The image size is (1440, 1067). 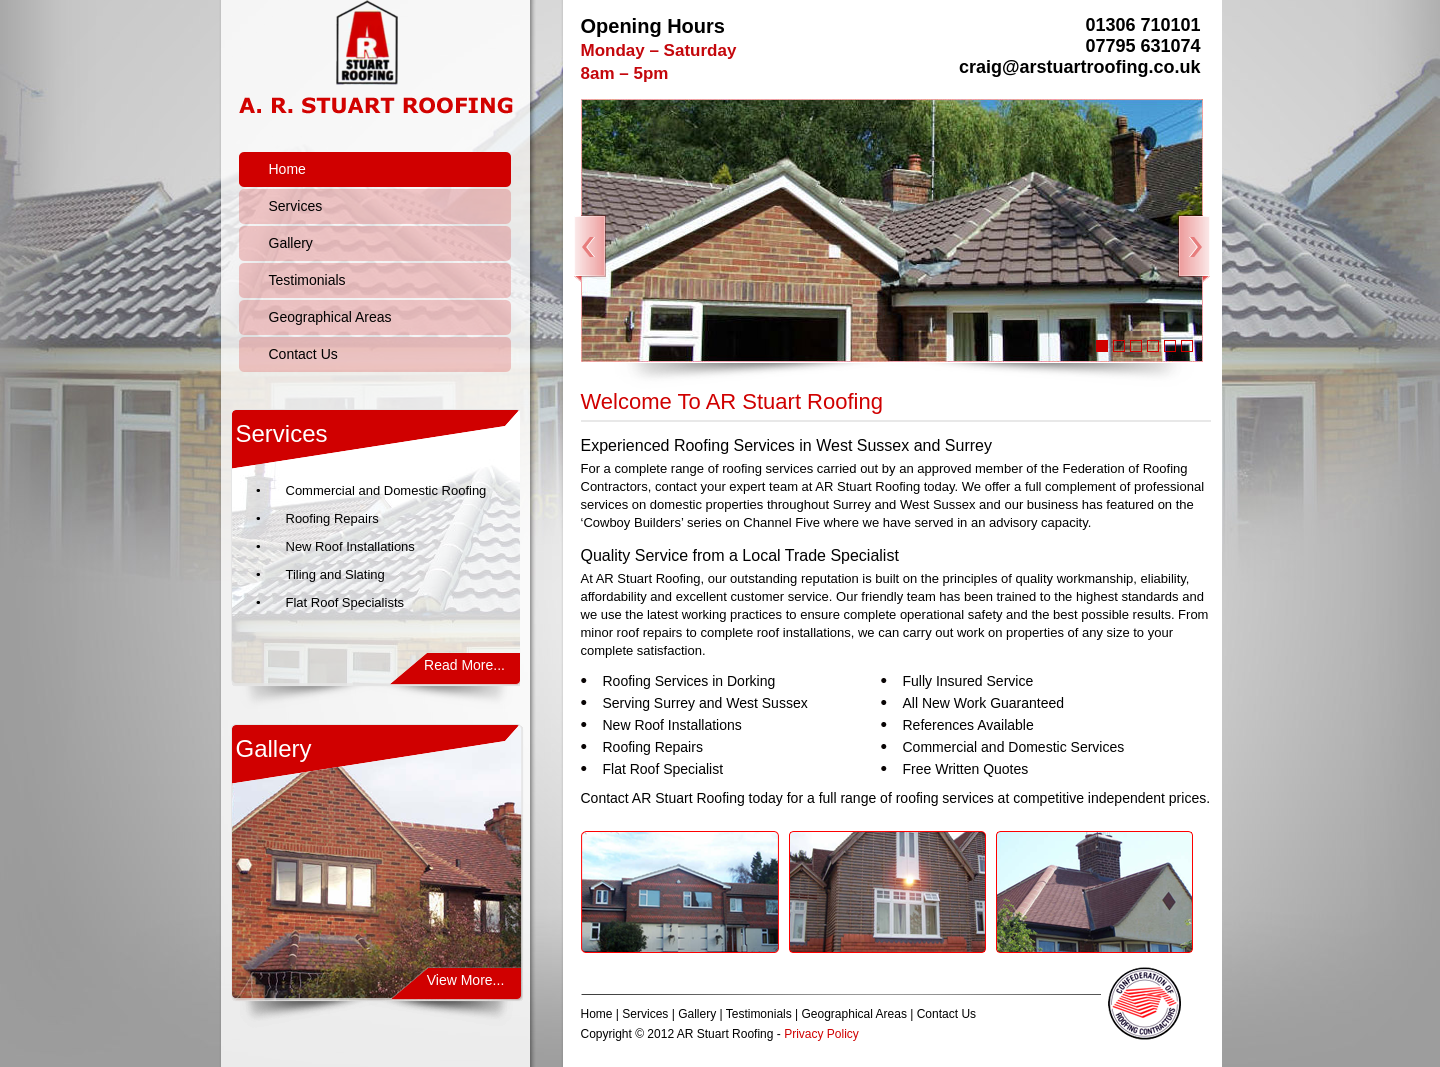 What do you see at coordinates (307, 280) in the screenshot?
I see `Testimonials` at bounding box center [307, 280].